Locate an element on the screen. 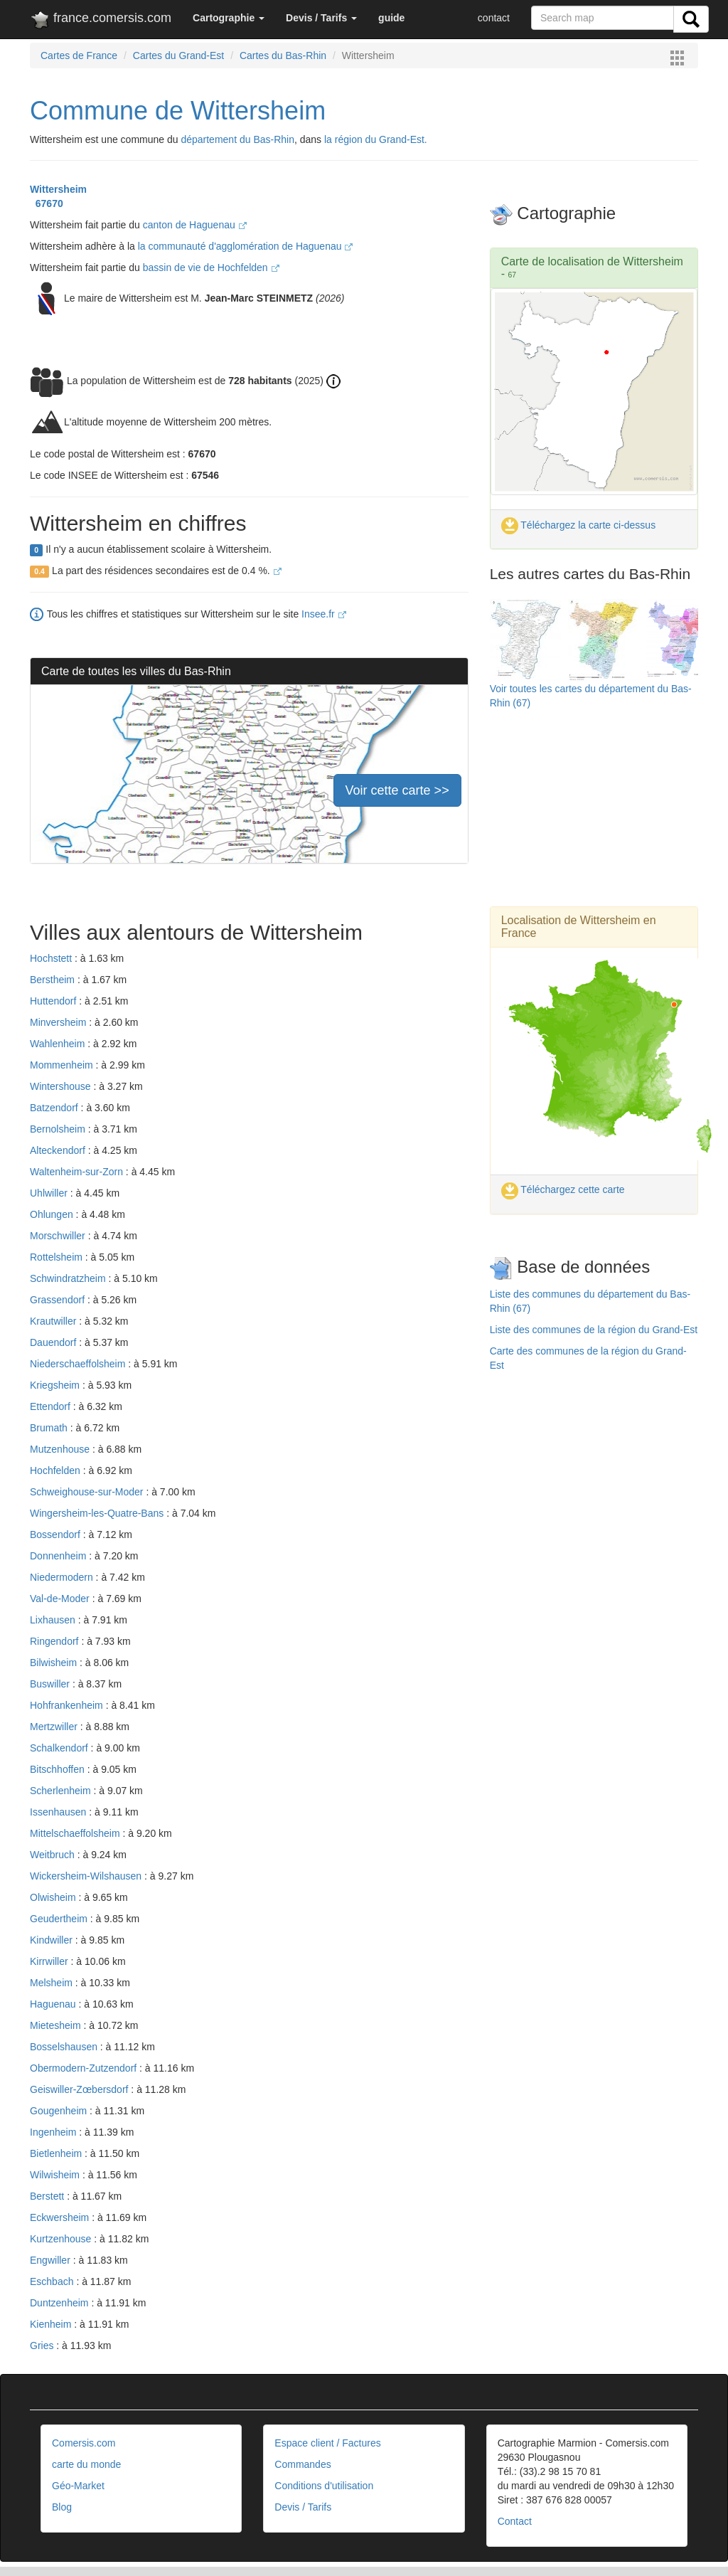 This screenshot has width=728, height=2576. Waltenheim-sur-Zorn is located at coordinates (78, 1171).